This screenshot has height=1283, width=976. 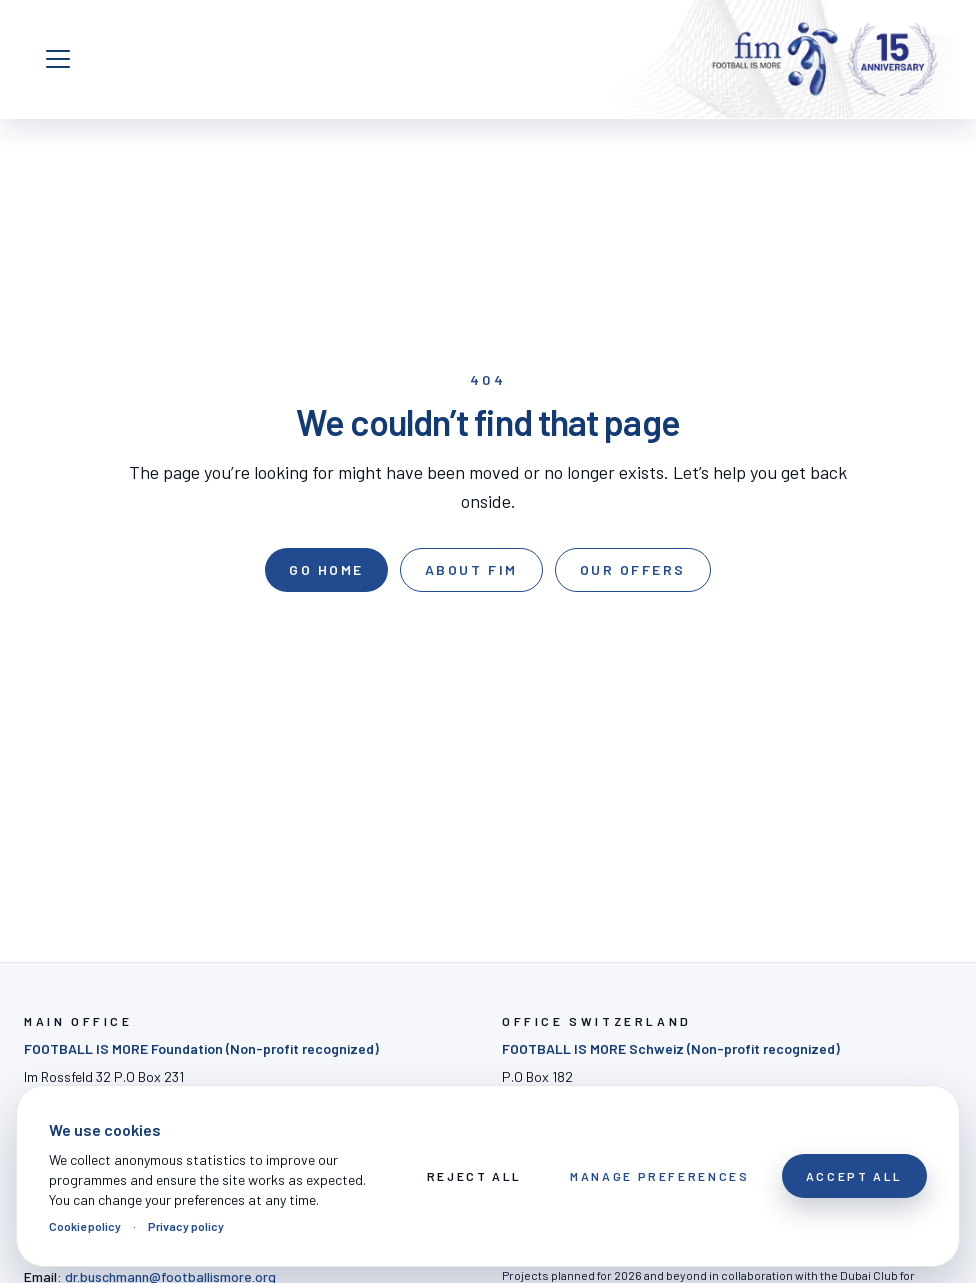 What do you see at coordinates (85, 1226) in the screenshot?
I see `Cookie policy` at bounding box center [85, 1226].